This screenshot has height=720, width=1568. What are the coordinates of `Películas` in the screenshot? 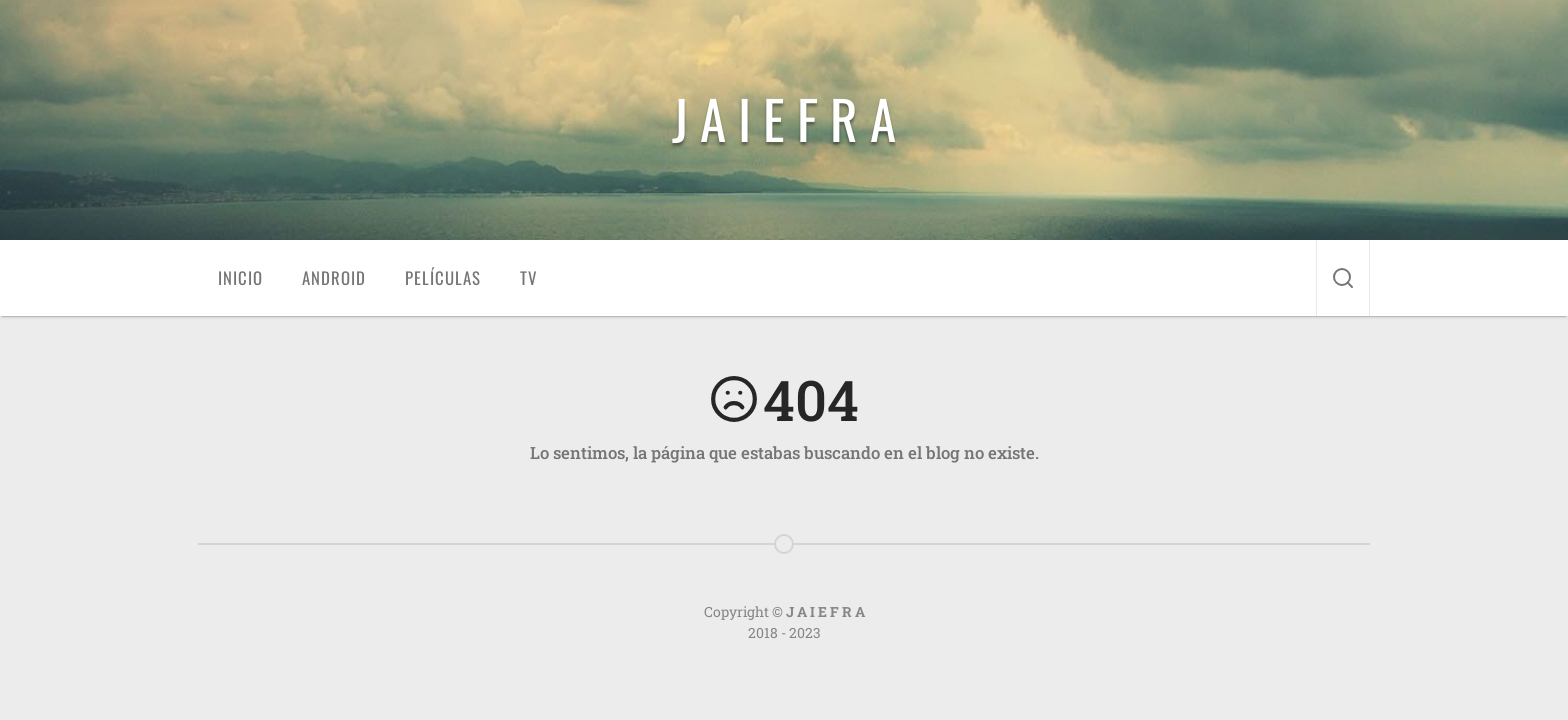 It's located at (443, 277).